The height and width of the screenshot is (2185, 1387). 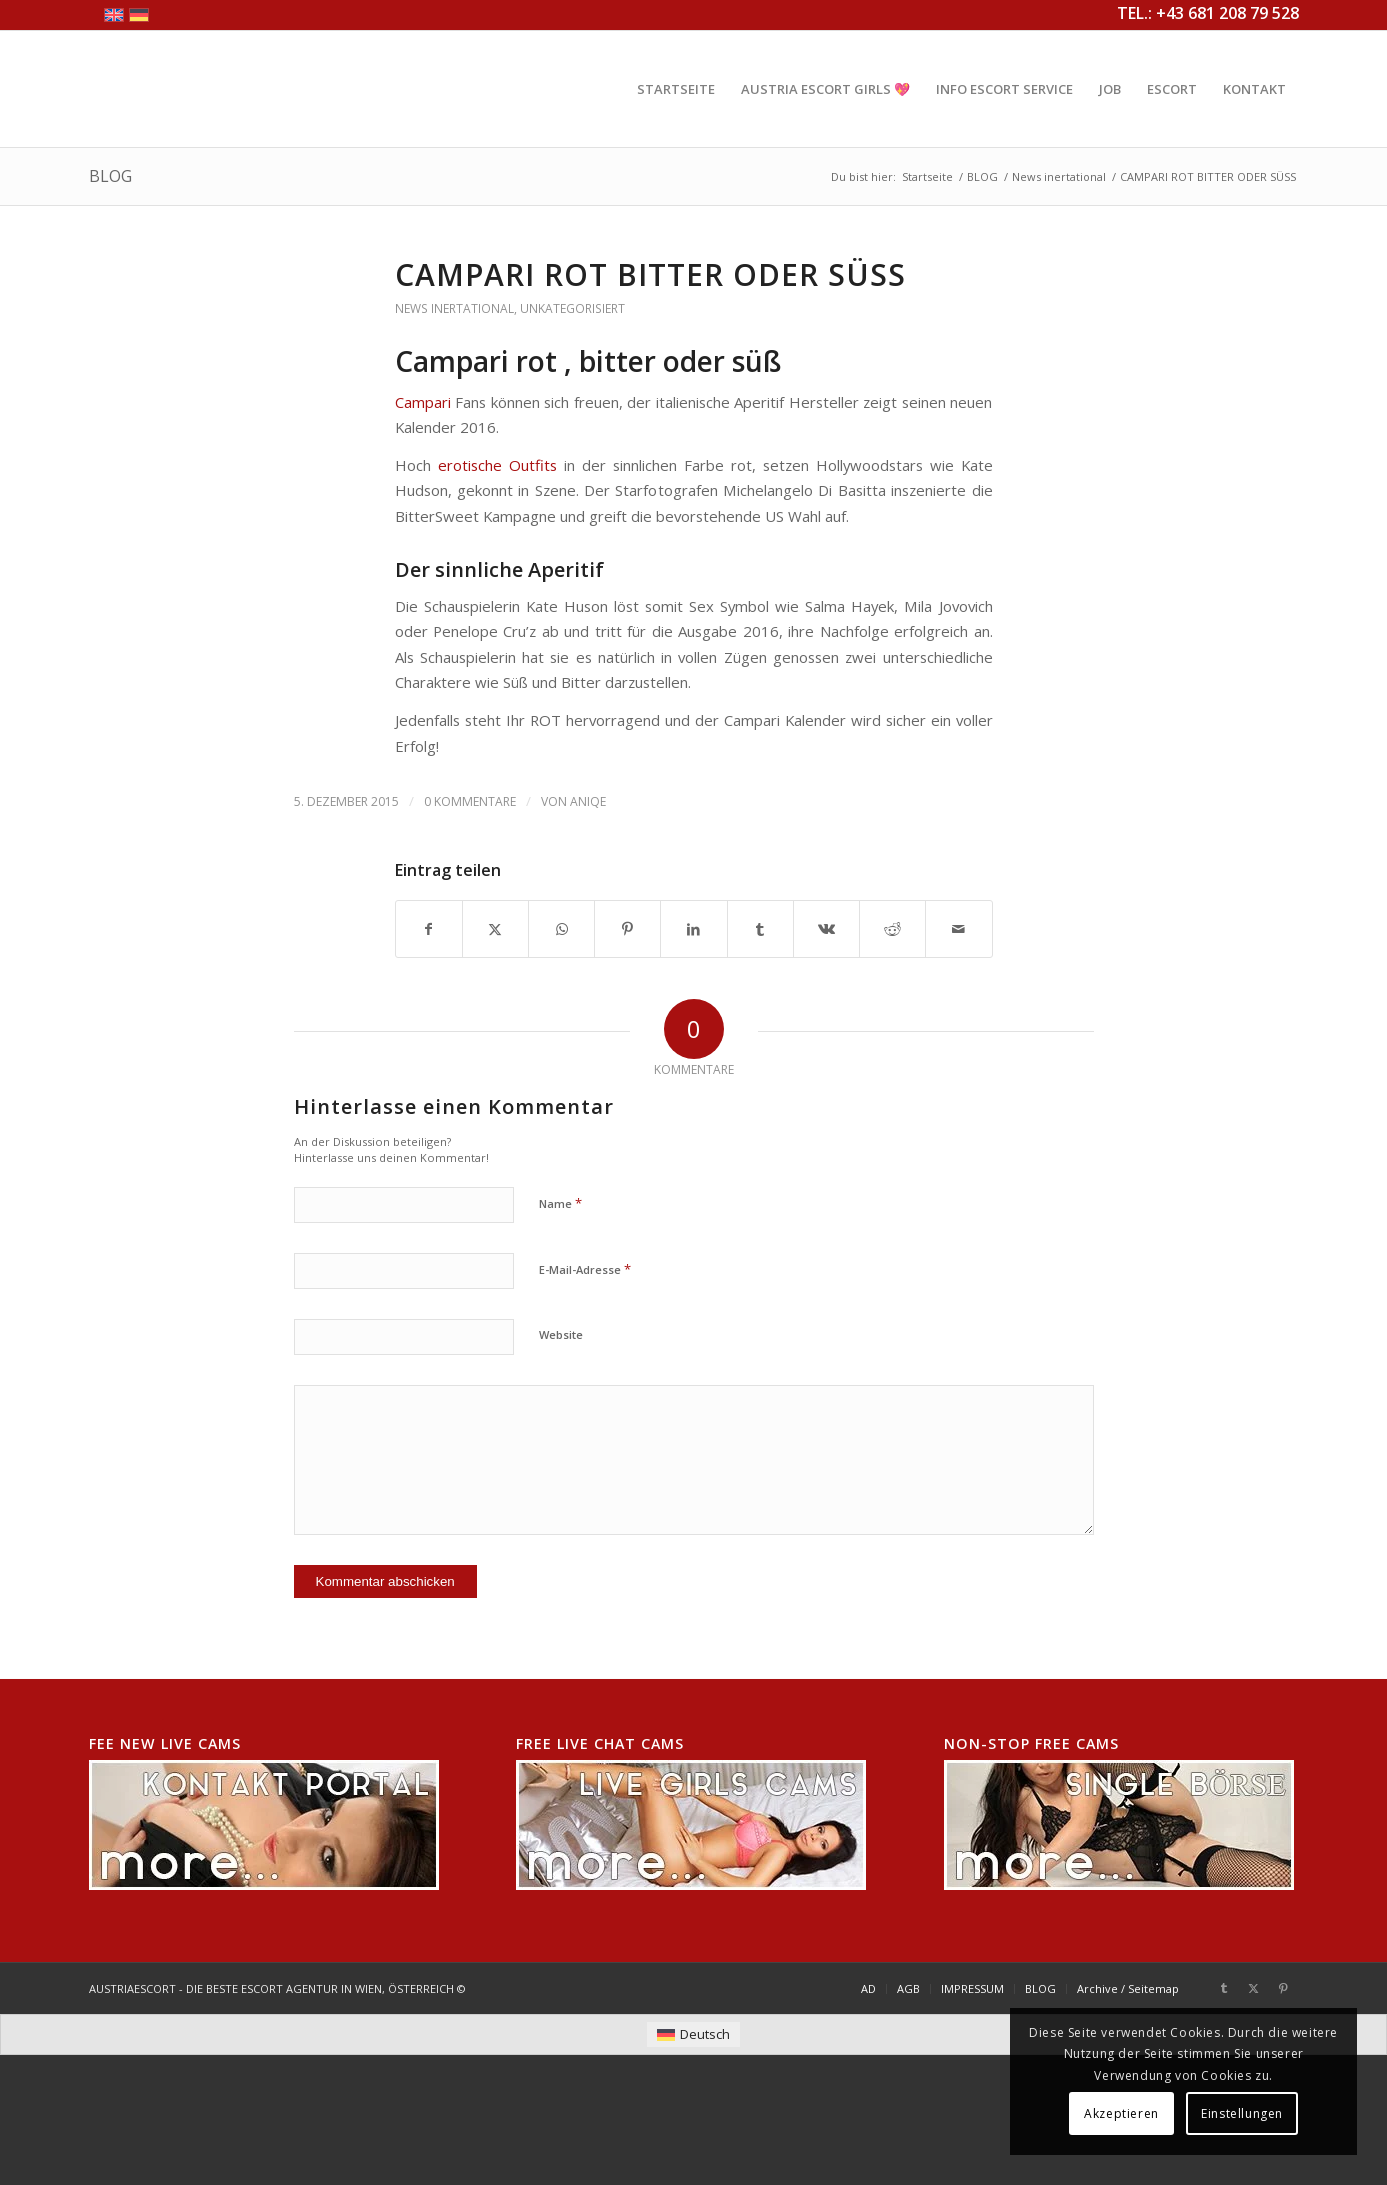 I want to click on [Teilen auf Pinterest], so click(x=627, y=929).